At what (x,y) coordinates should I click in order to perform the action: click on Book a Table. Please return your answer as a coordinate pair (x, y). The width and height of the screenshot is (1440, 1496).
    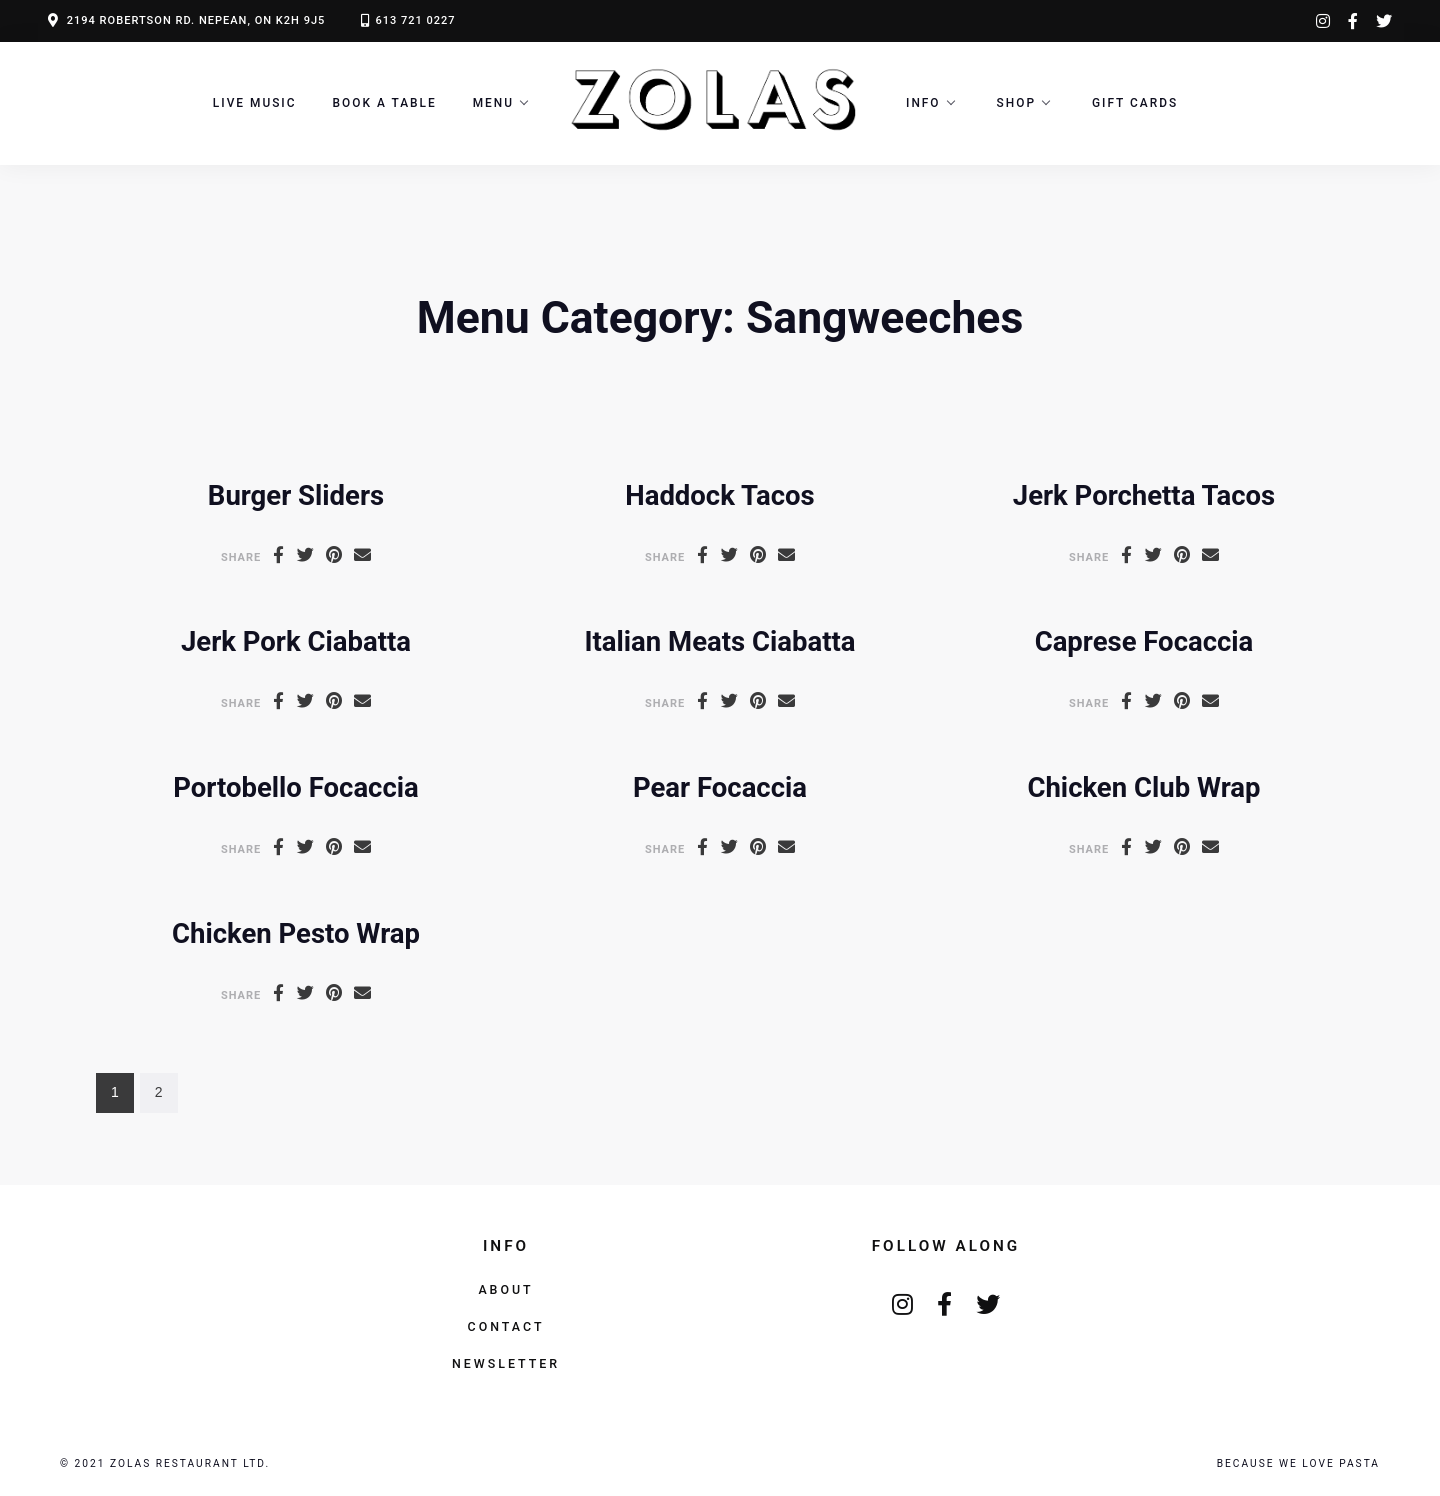
    Looking at the image, I should click on (385, 103).